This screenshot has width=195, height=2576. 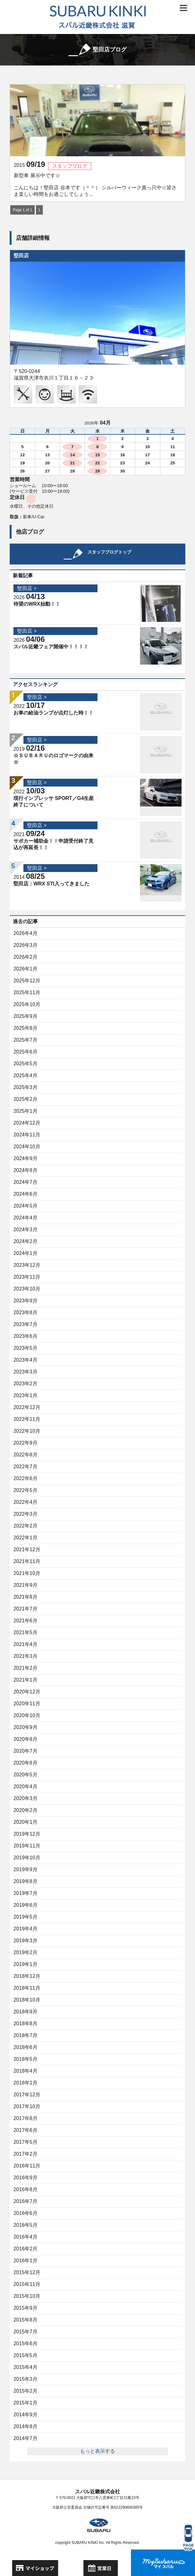 I want to click on 2024年11月, so click(x=26, y=1134).